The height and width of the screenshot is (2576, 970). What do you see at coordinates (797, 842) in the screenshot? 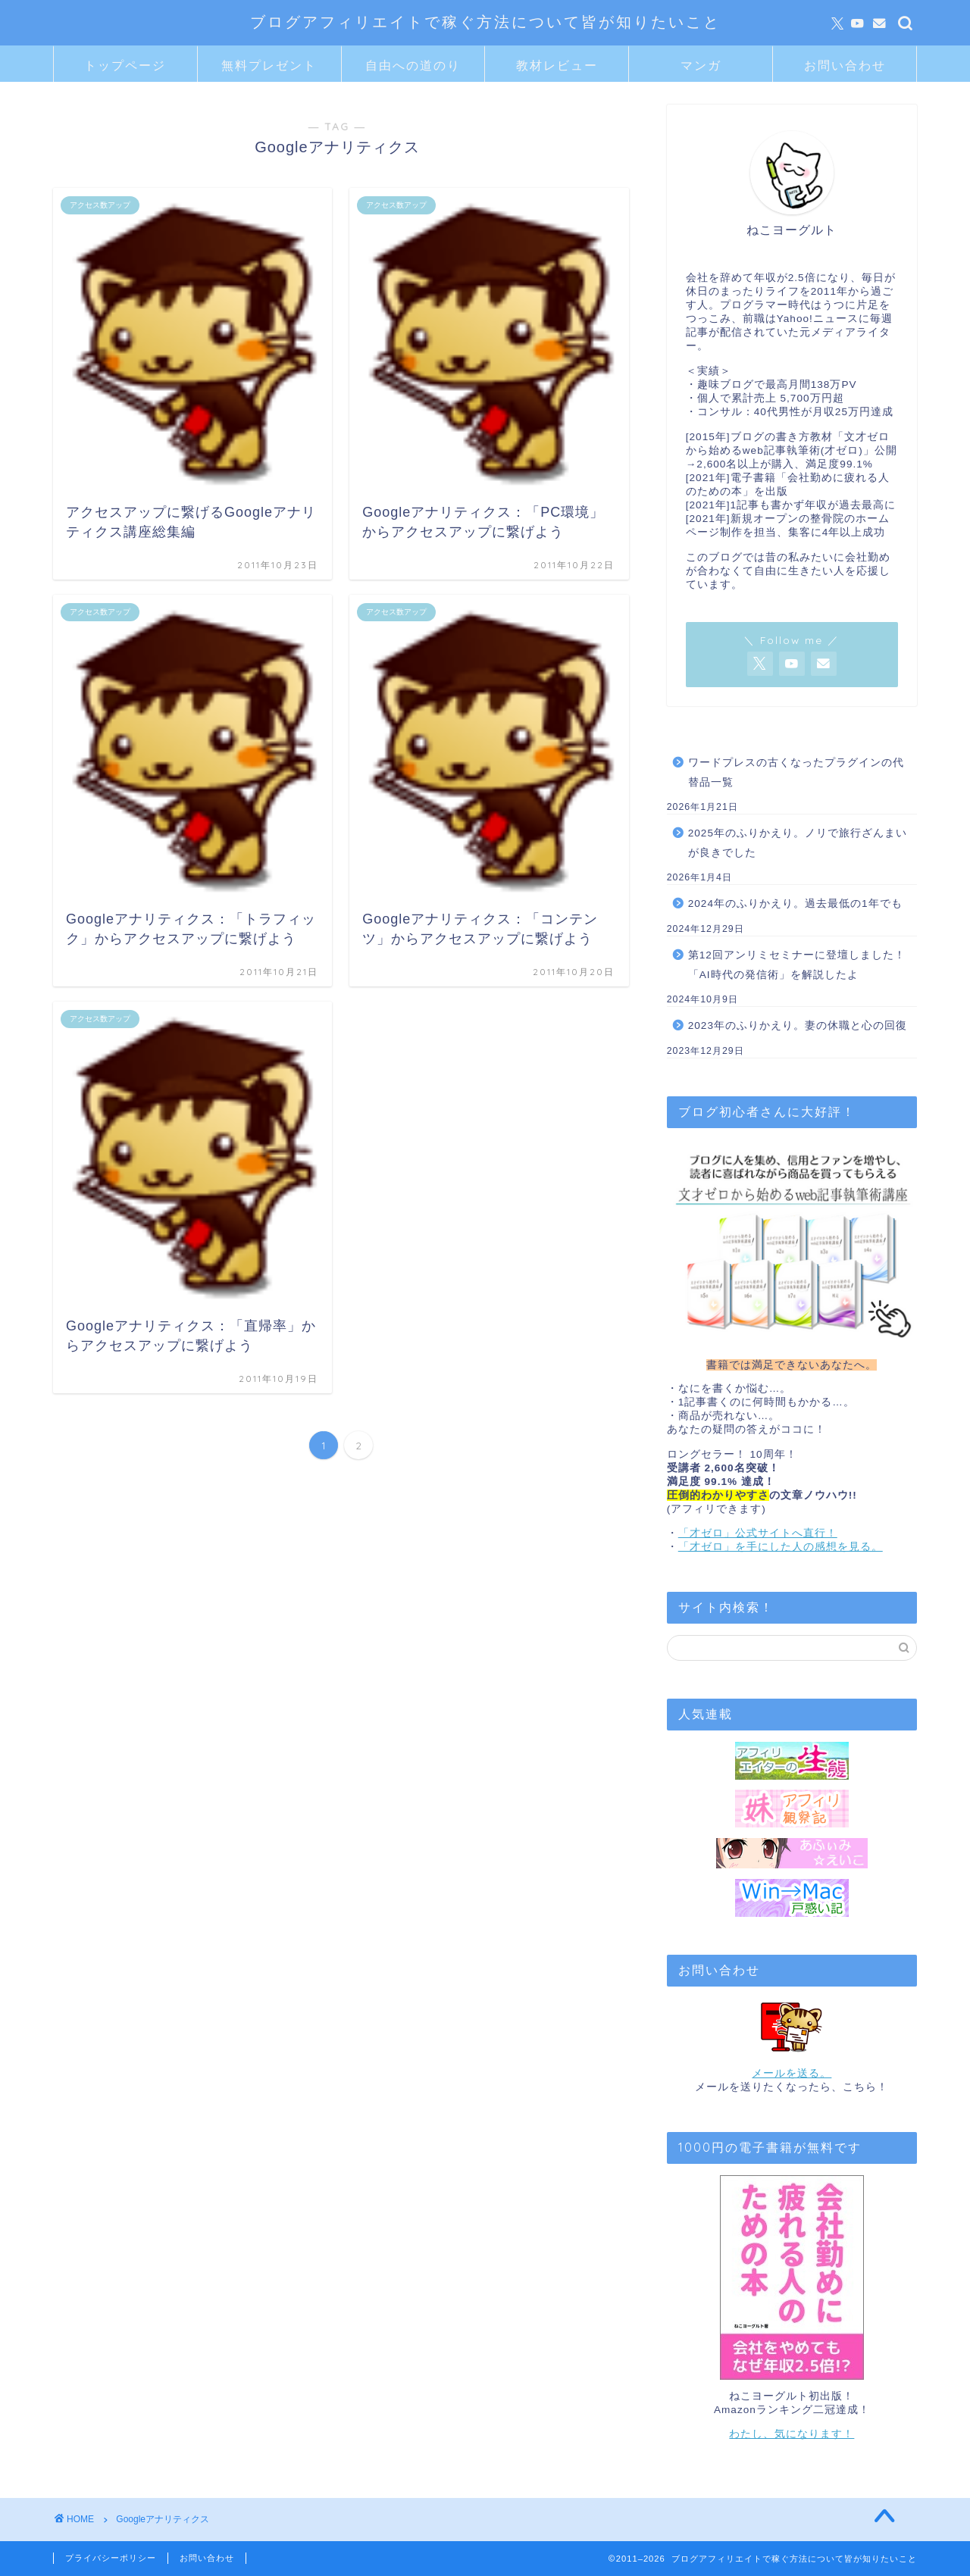
I see `2025年のふりかえり。ノリで旅行ざんまいが良きでした` at bounding box center [797, 842].